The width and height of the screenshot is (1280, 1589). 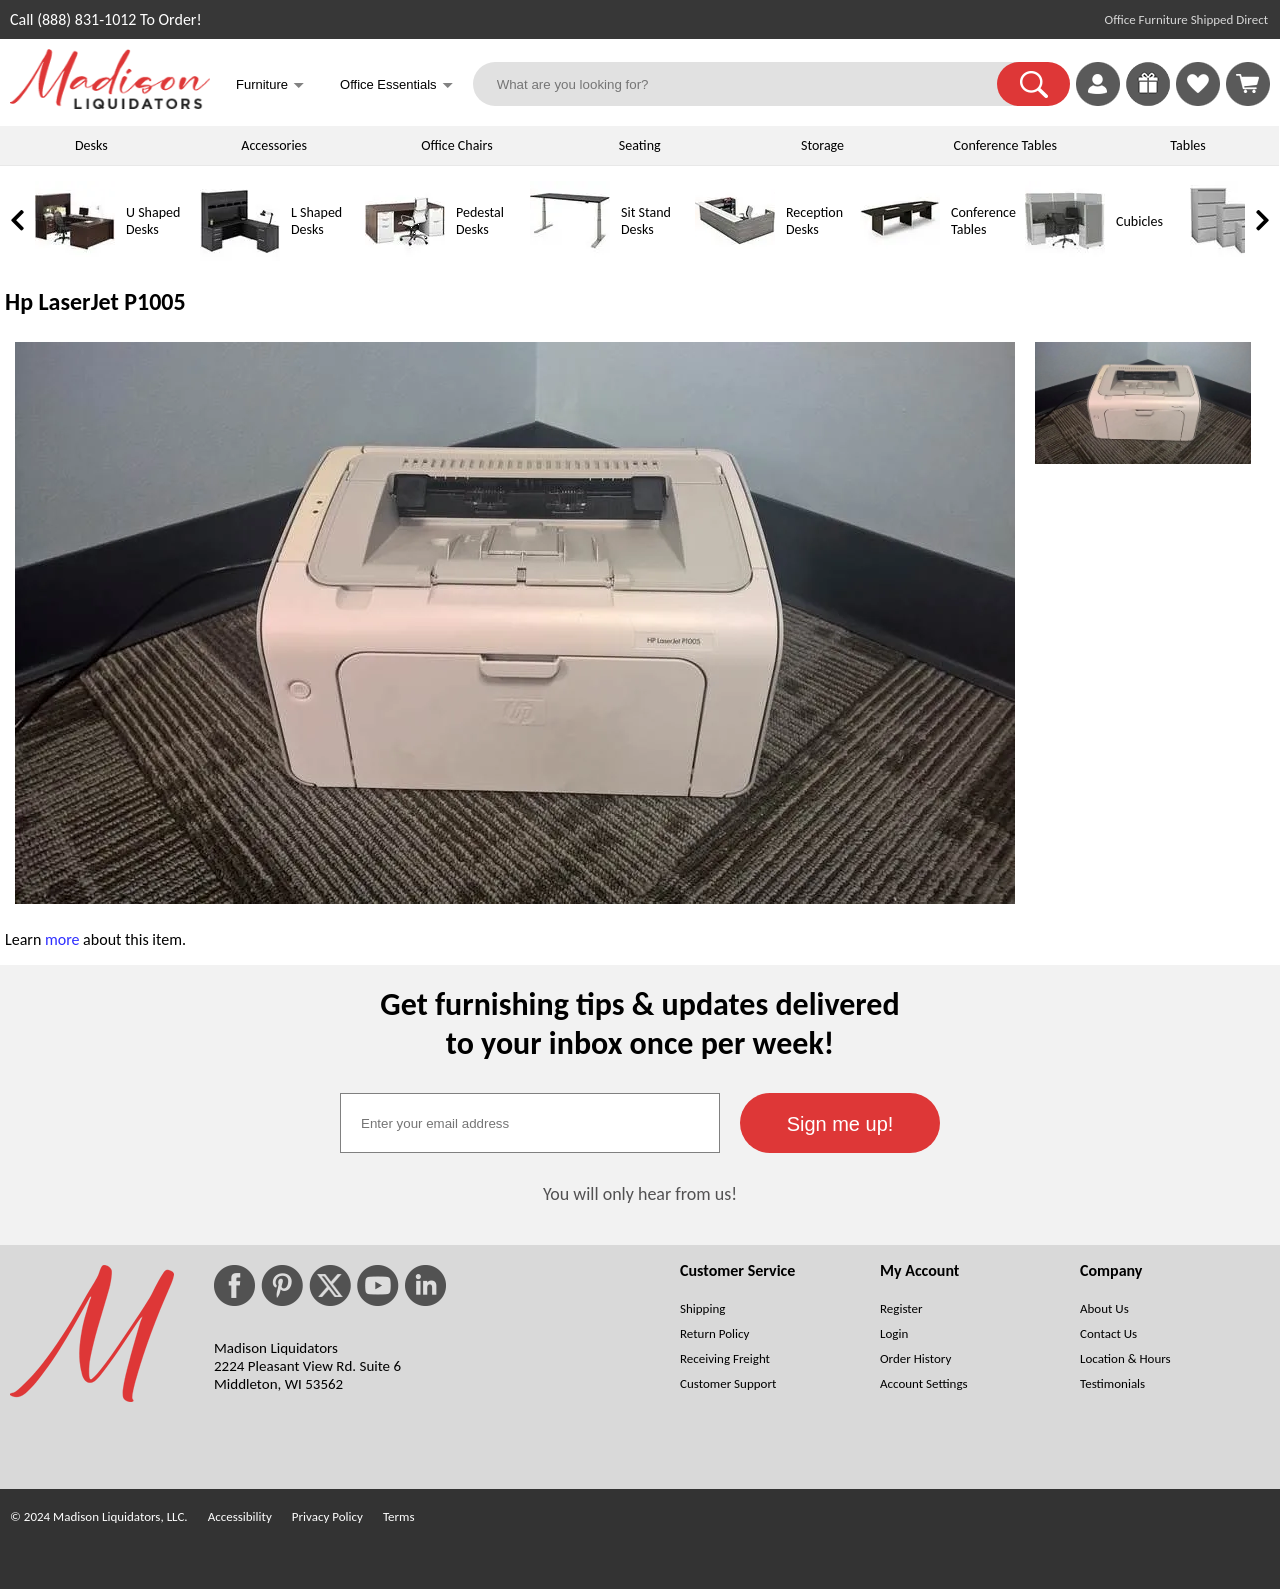 What do you see at coordinates (1248, 84) in the screenshot?
I see `[Shopping Cart]` at bounding box center [1248, 84].